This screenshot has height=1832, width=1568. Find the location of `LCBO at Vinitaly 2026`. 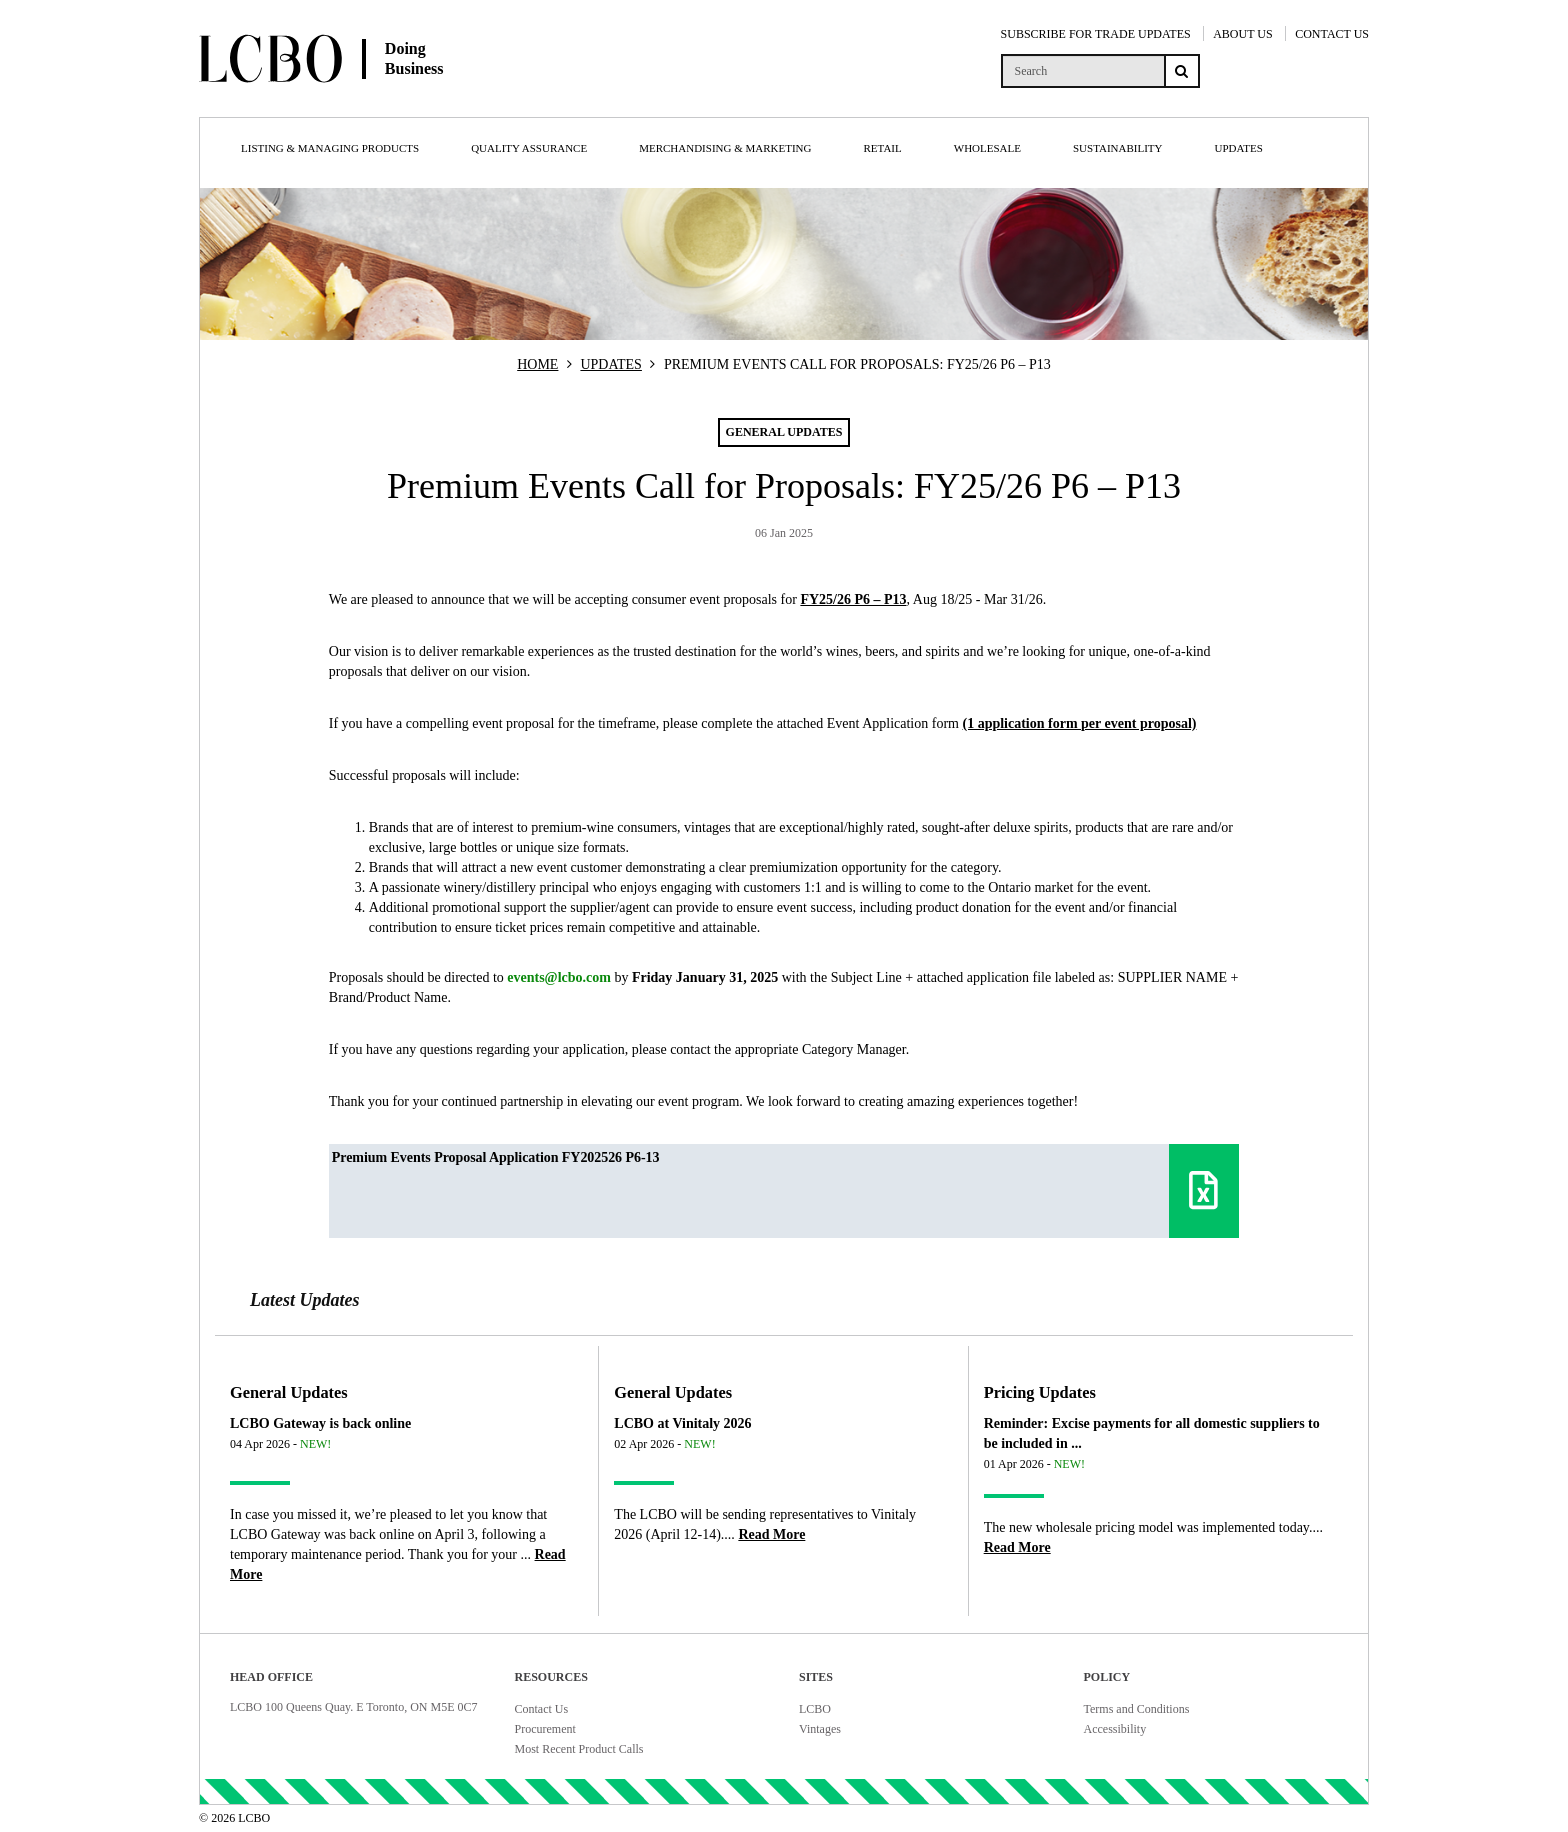

LCBO at Vinitaly 2026 is located at coordinates (682, 1423).